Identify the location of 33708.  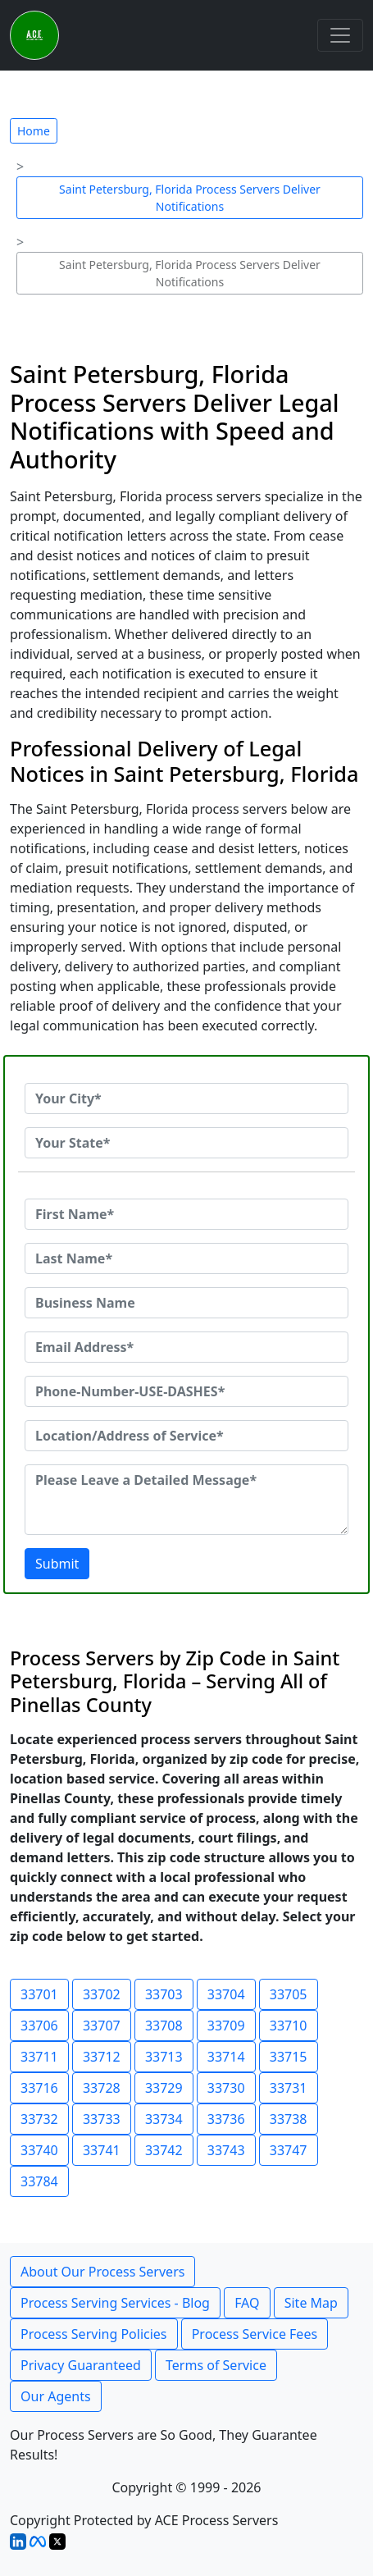
(164, 2025).